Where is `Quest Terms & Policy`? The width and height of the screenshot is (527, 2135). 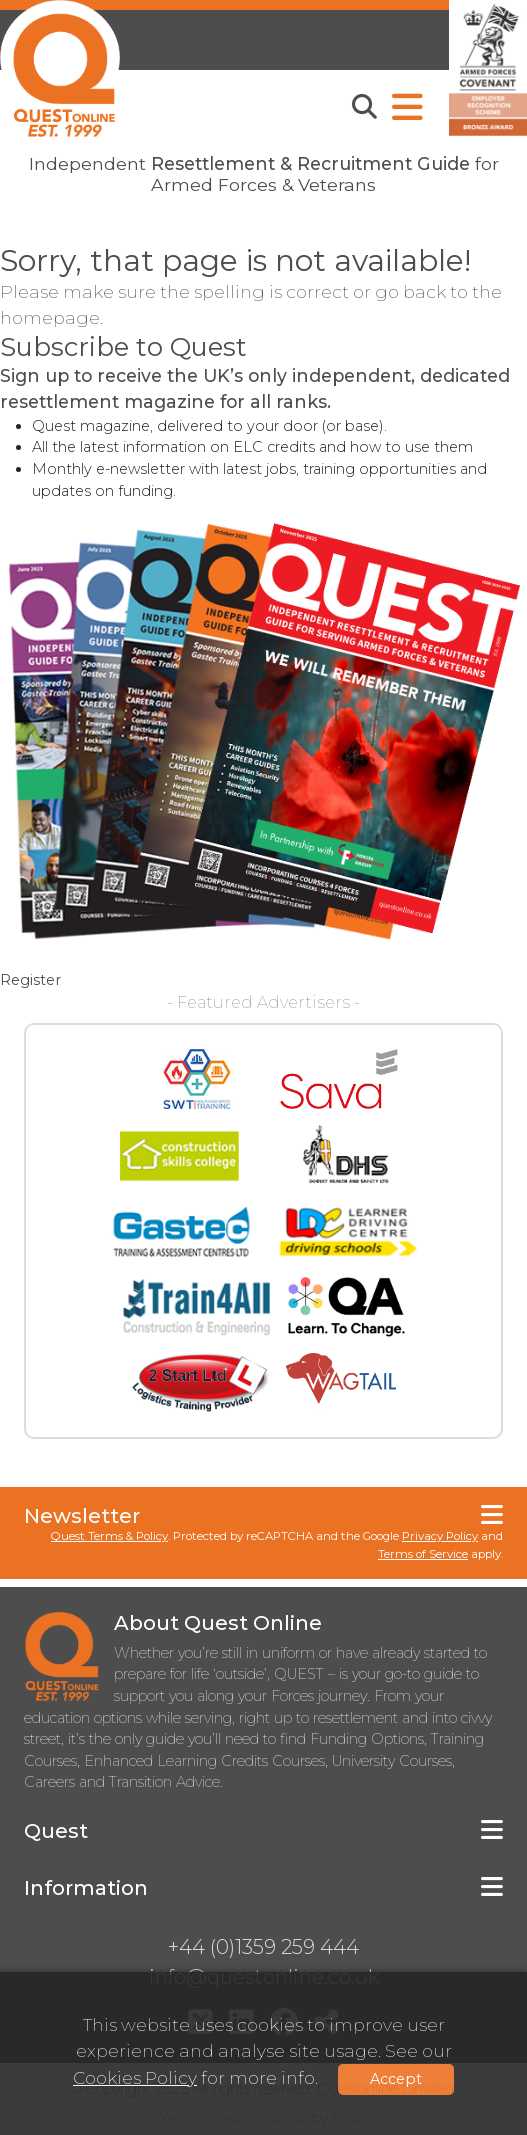
Quest Terms & Policy is located at coordinates (109, 1536).